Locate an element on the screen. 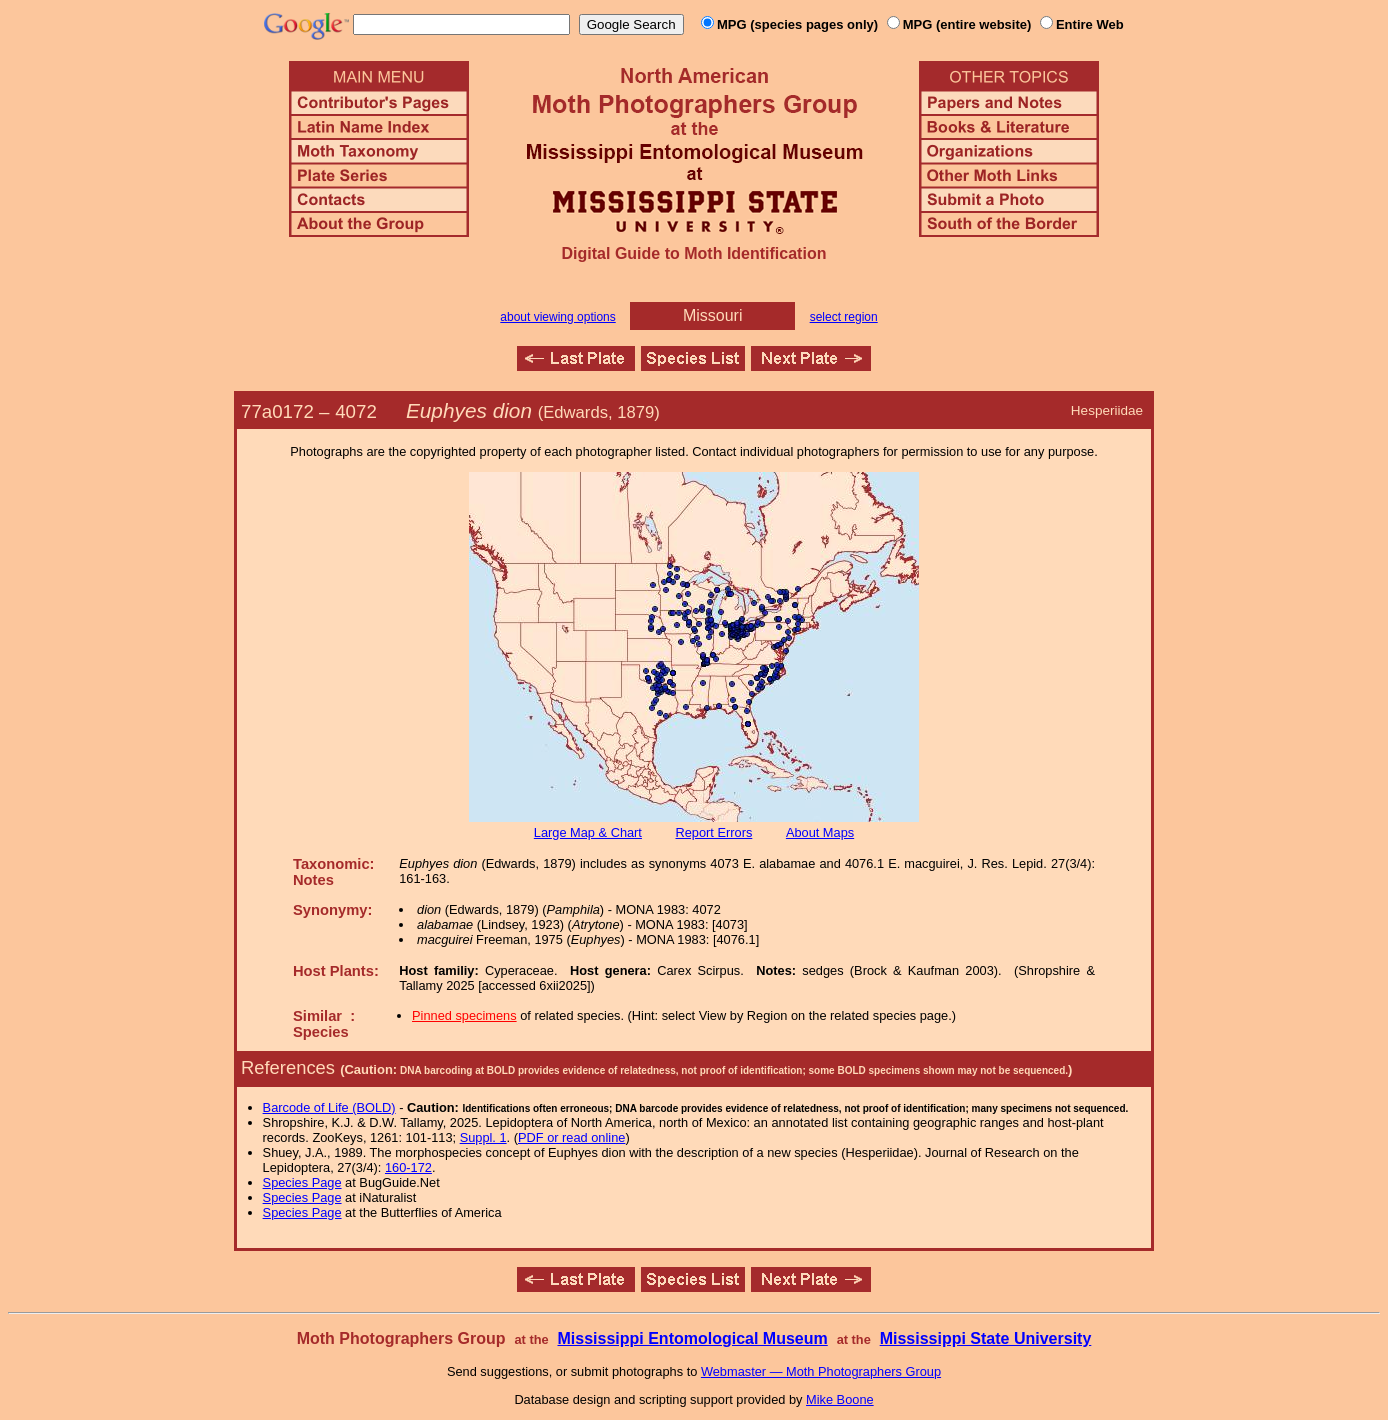 The height and width of the screenshot is (1420, 1388). Barcode of Life (BOLD) is located at coordinates (329, 1107).